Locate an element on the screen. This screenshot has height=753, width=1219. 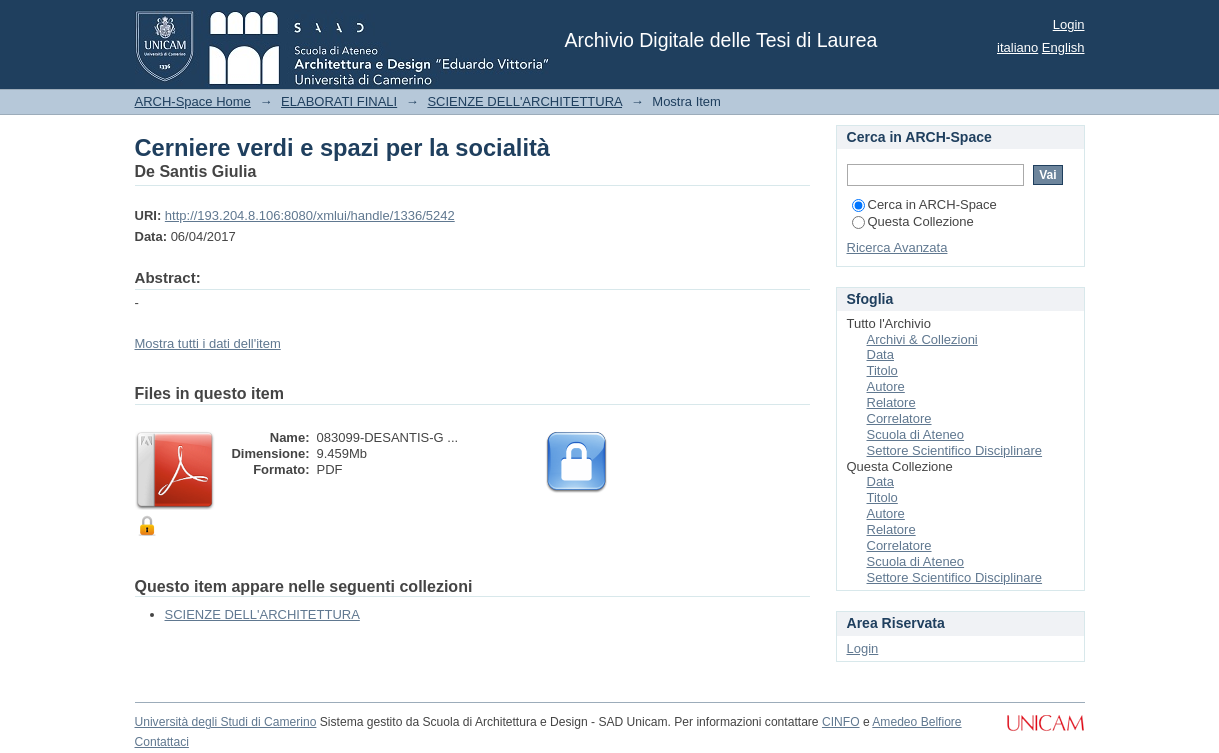
italiano is located at coordinates (1017, 47).